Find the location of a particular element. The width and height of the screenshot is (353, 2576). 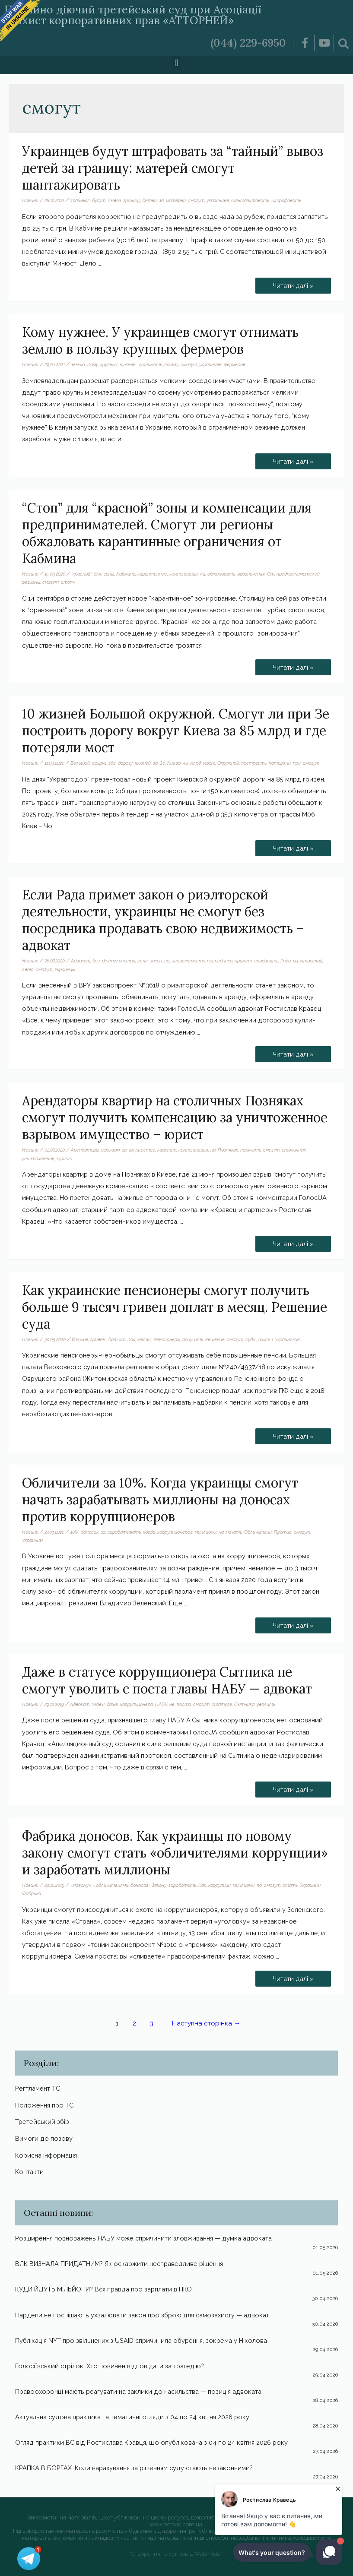

за is located at coordinates (161, 200).